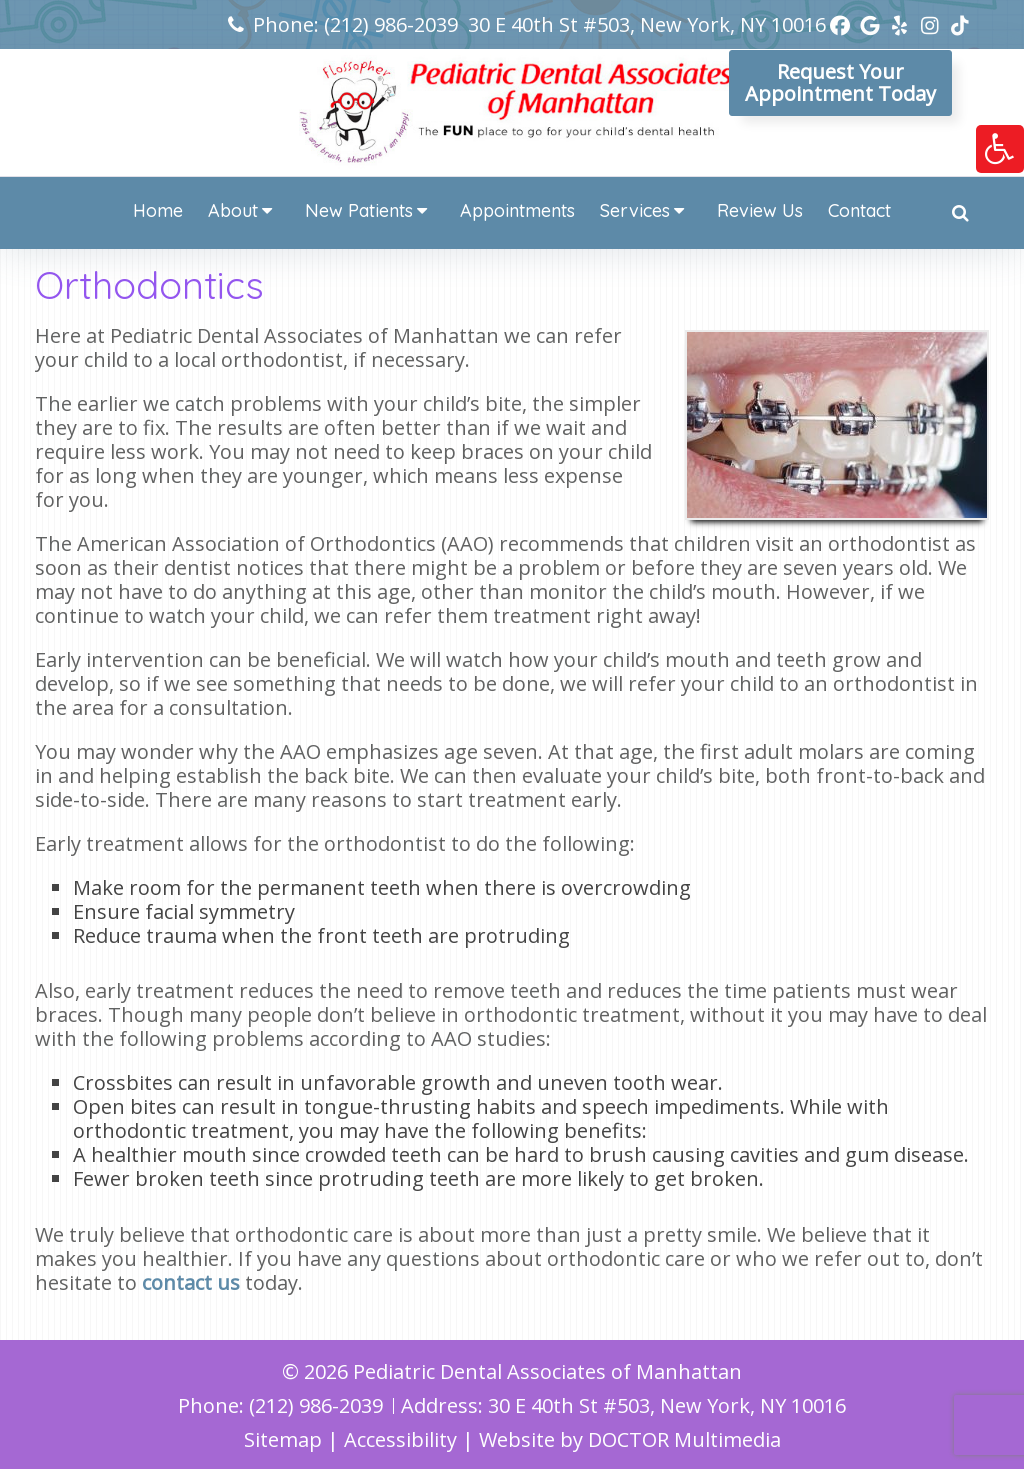 The image size is (1024, 1469). Describe the element at coordinates (635, 210) in the screenshot. I see `Services [link]` at that location.